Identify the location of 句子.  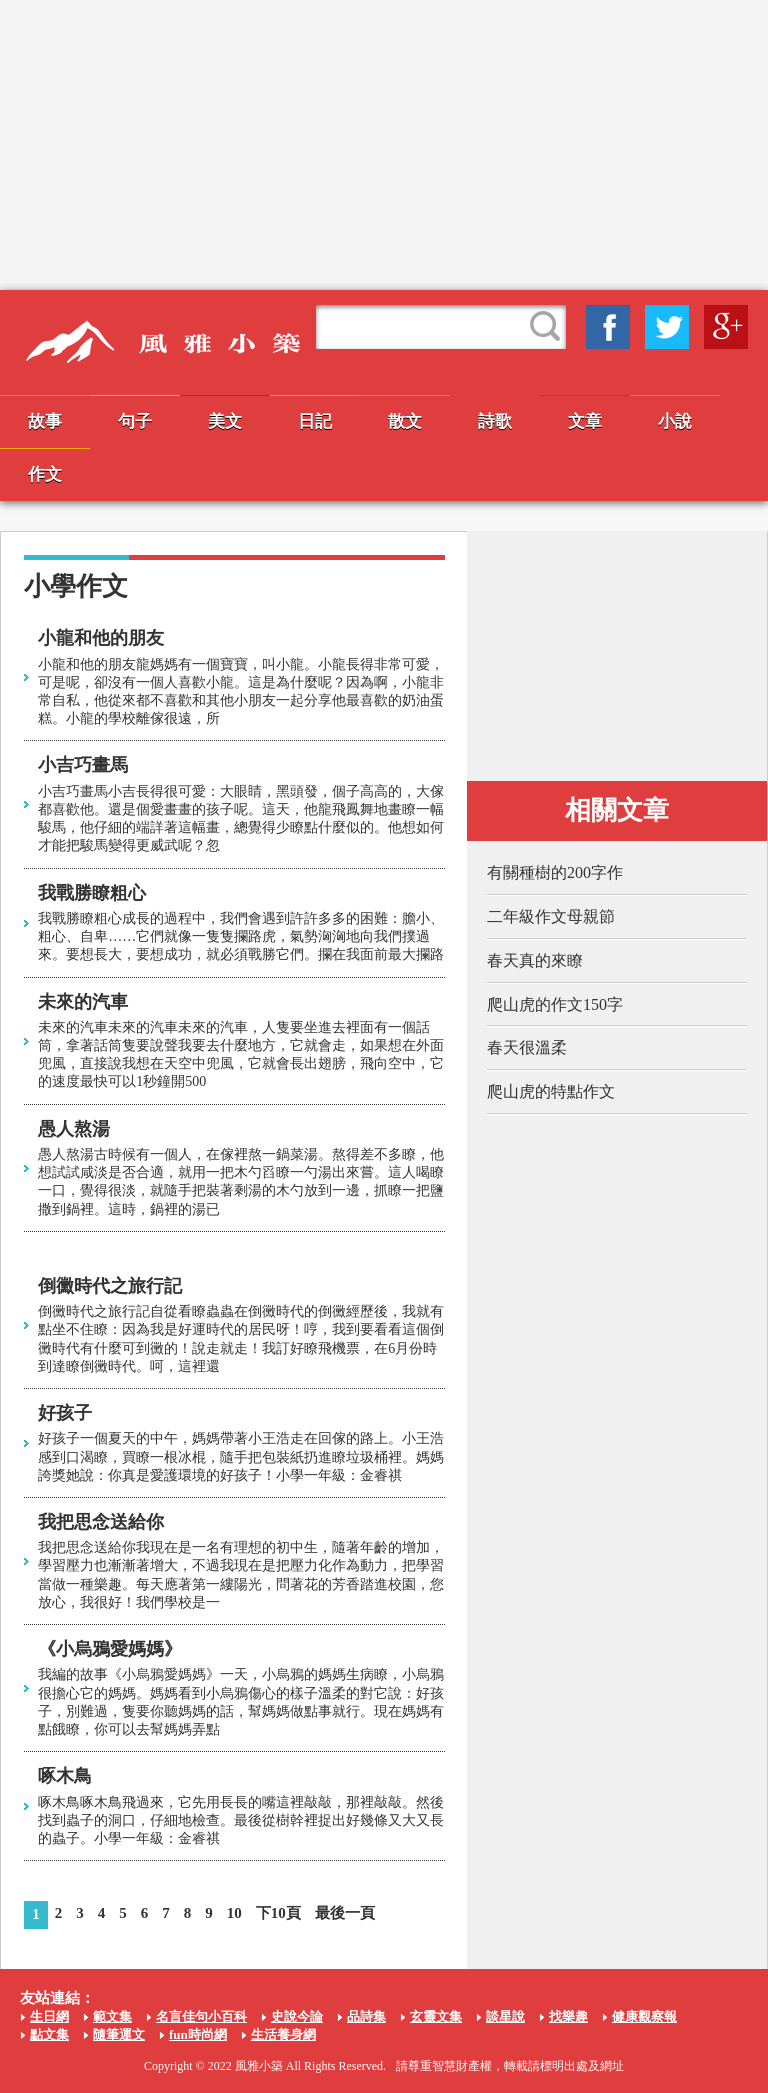
(135, 421).